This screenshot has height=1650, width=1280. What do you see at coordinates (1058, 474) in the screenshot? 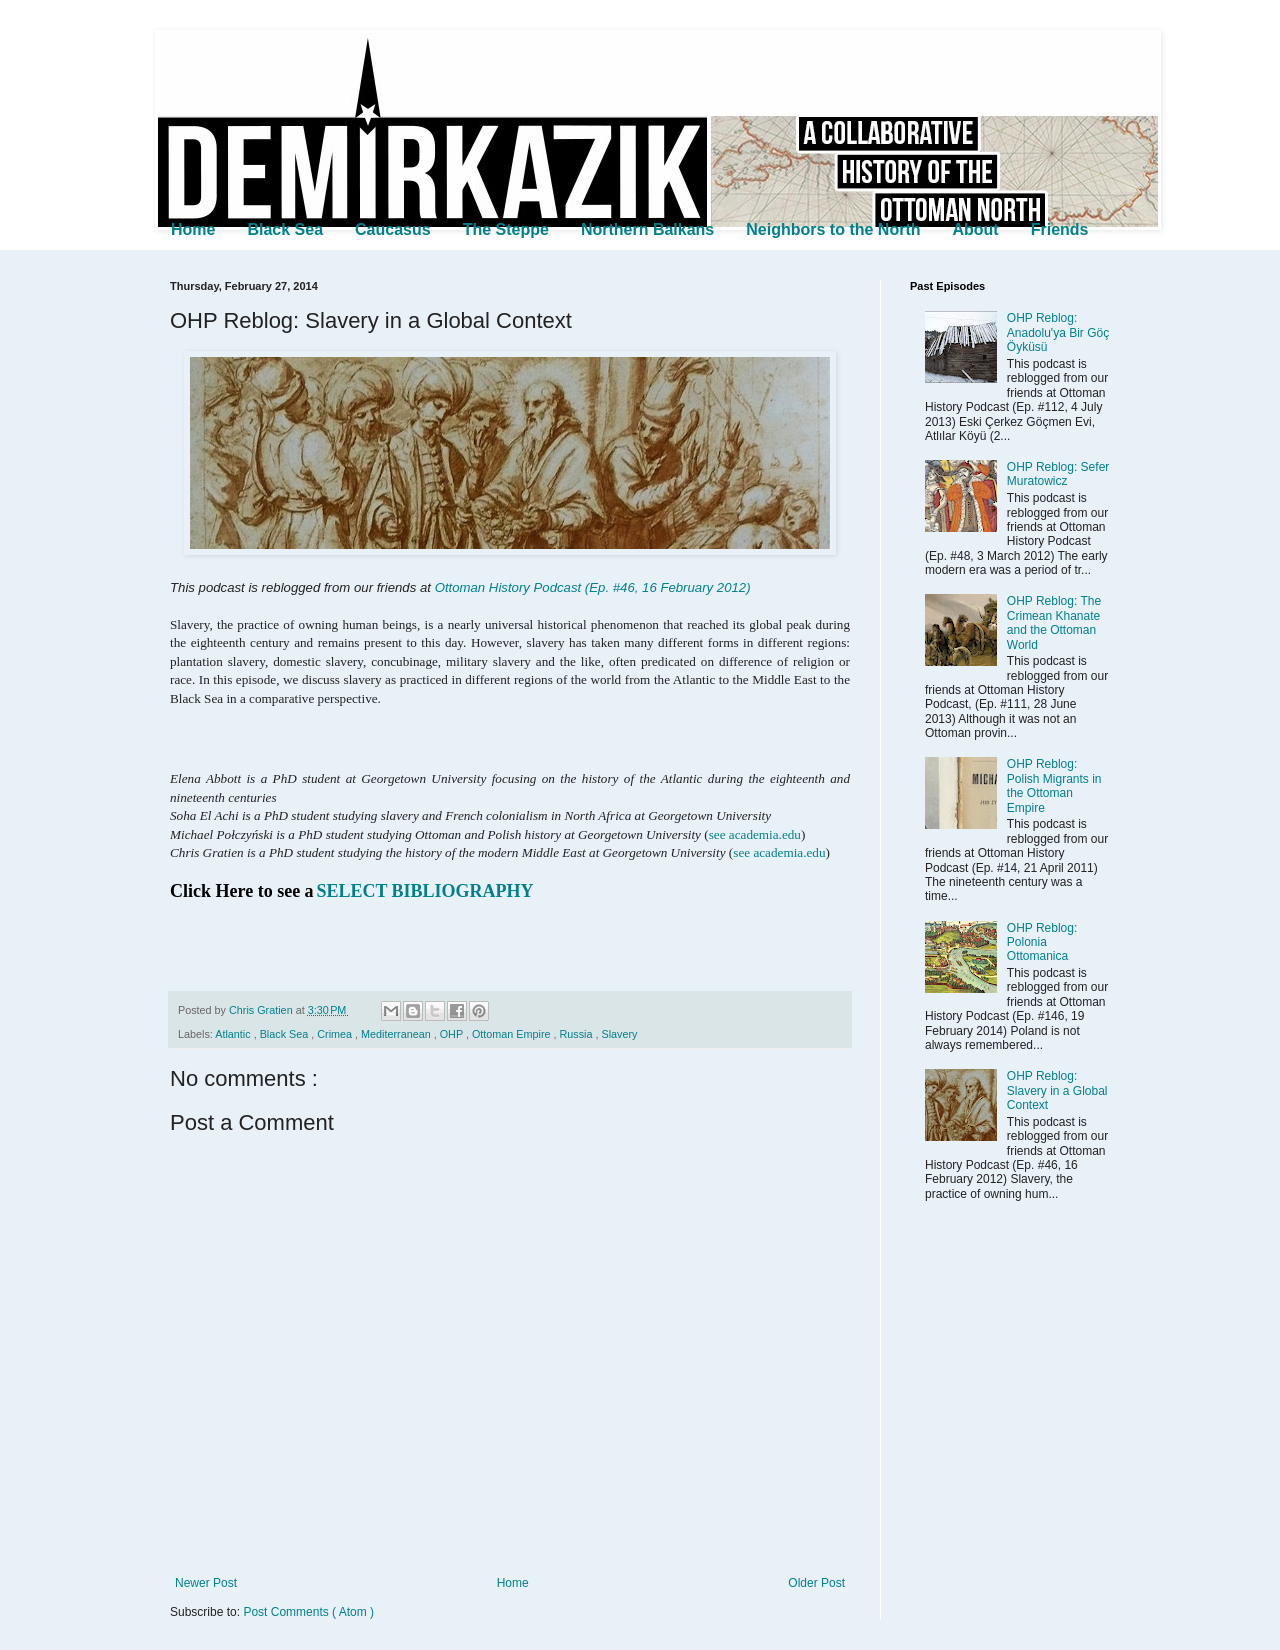
I see `OHP Reblog: Sefer Muratowicz` at bounding box center [1058, 474].